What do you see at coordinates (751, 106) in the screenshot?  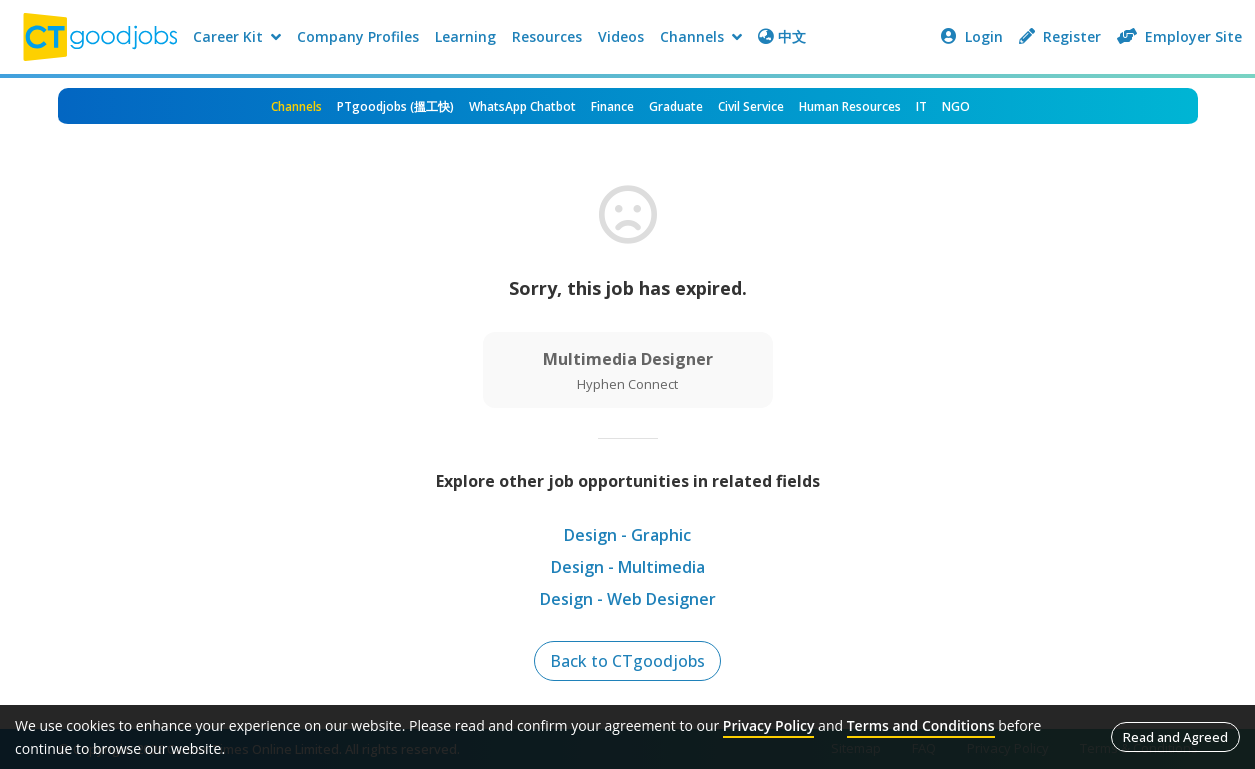 I see `Civil Service` at bounding box center [751, 106].